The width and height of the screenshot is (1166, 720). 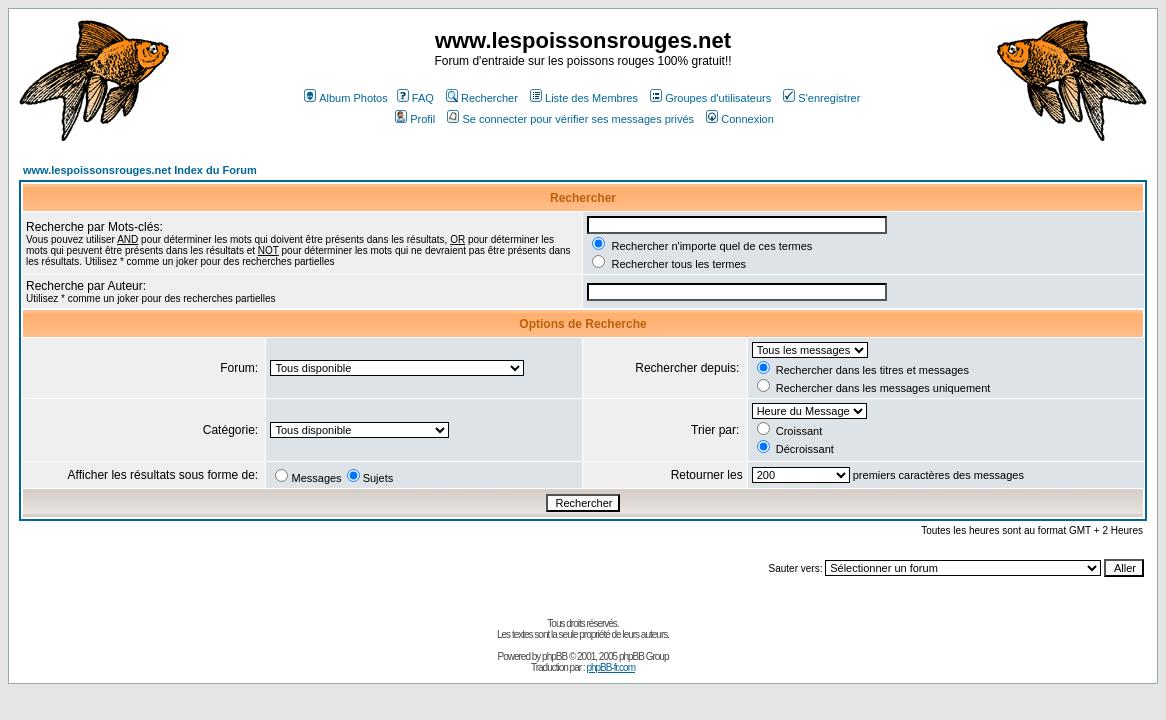 What do you see at coordinates (710, 98) in the screenshot?
I see `Groupes d'utilisateurs` at bounding box center [710, 98].